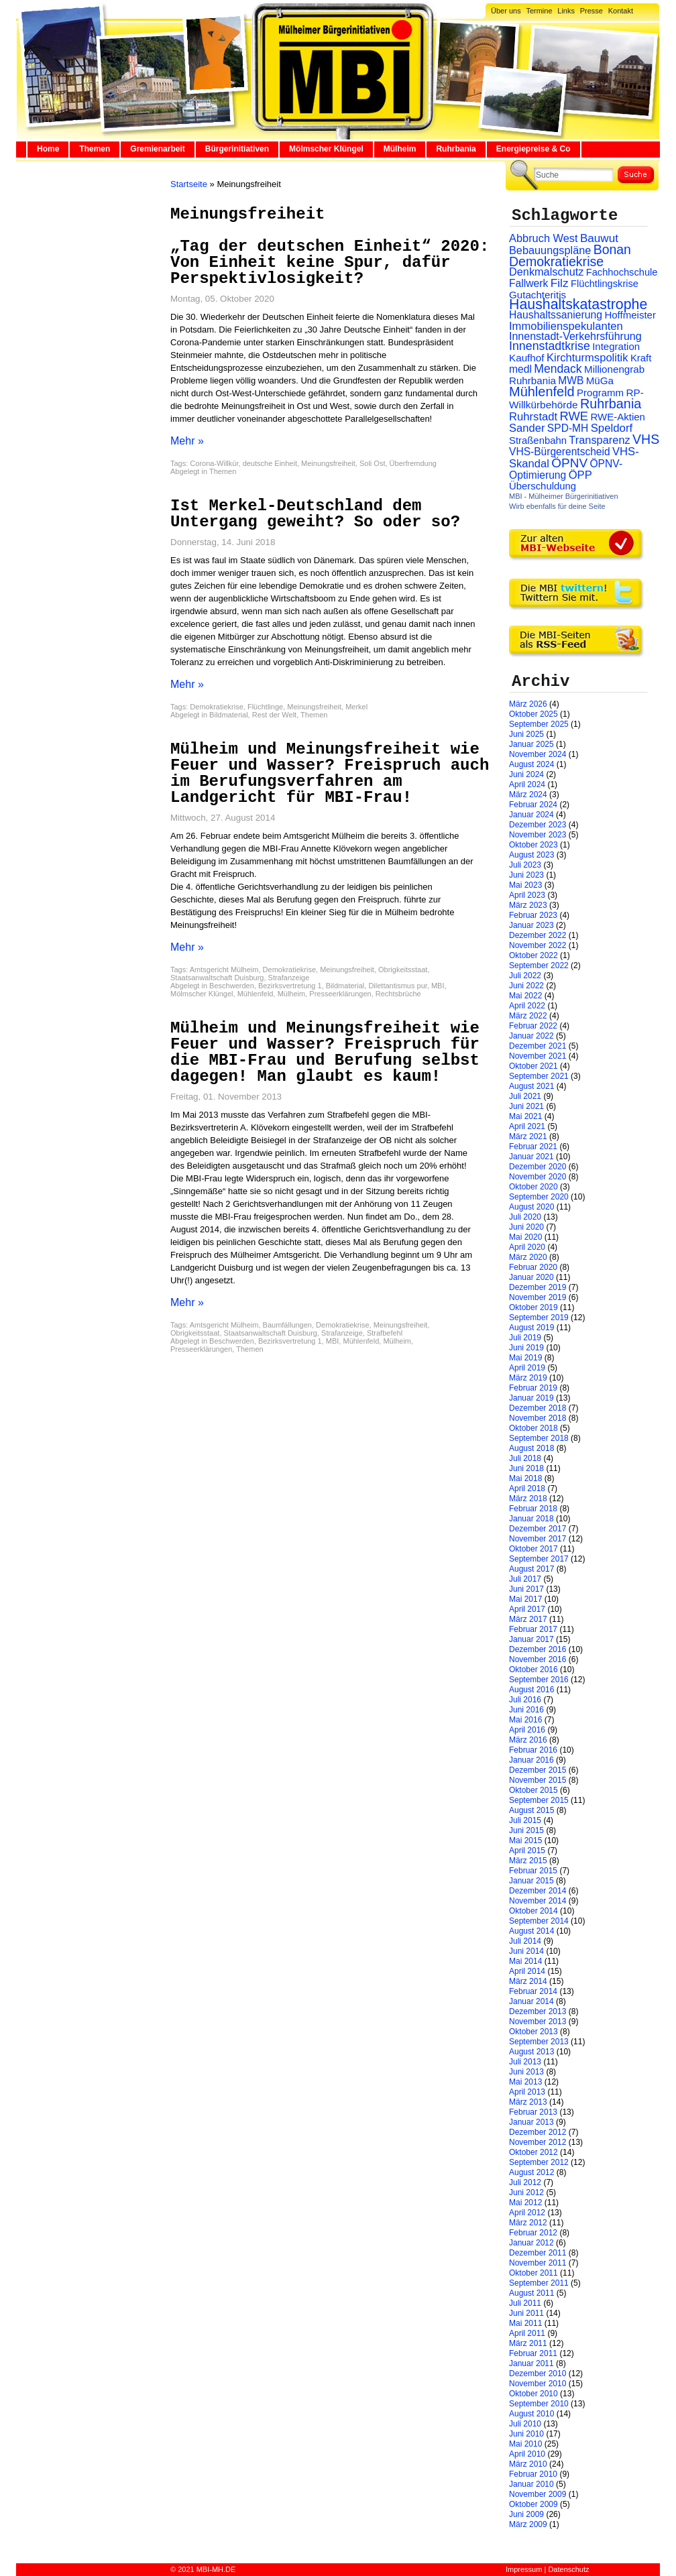  I want to click on Mendack [Mendack (61 Einträge)], so click(557, 368).